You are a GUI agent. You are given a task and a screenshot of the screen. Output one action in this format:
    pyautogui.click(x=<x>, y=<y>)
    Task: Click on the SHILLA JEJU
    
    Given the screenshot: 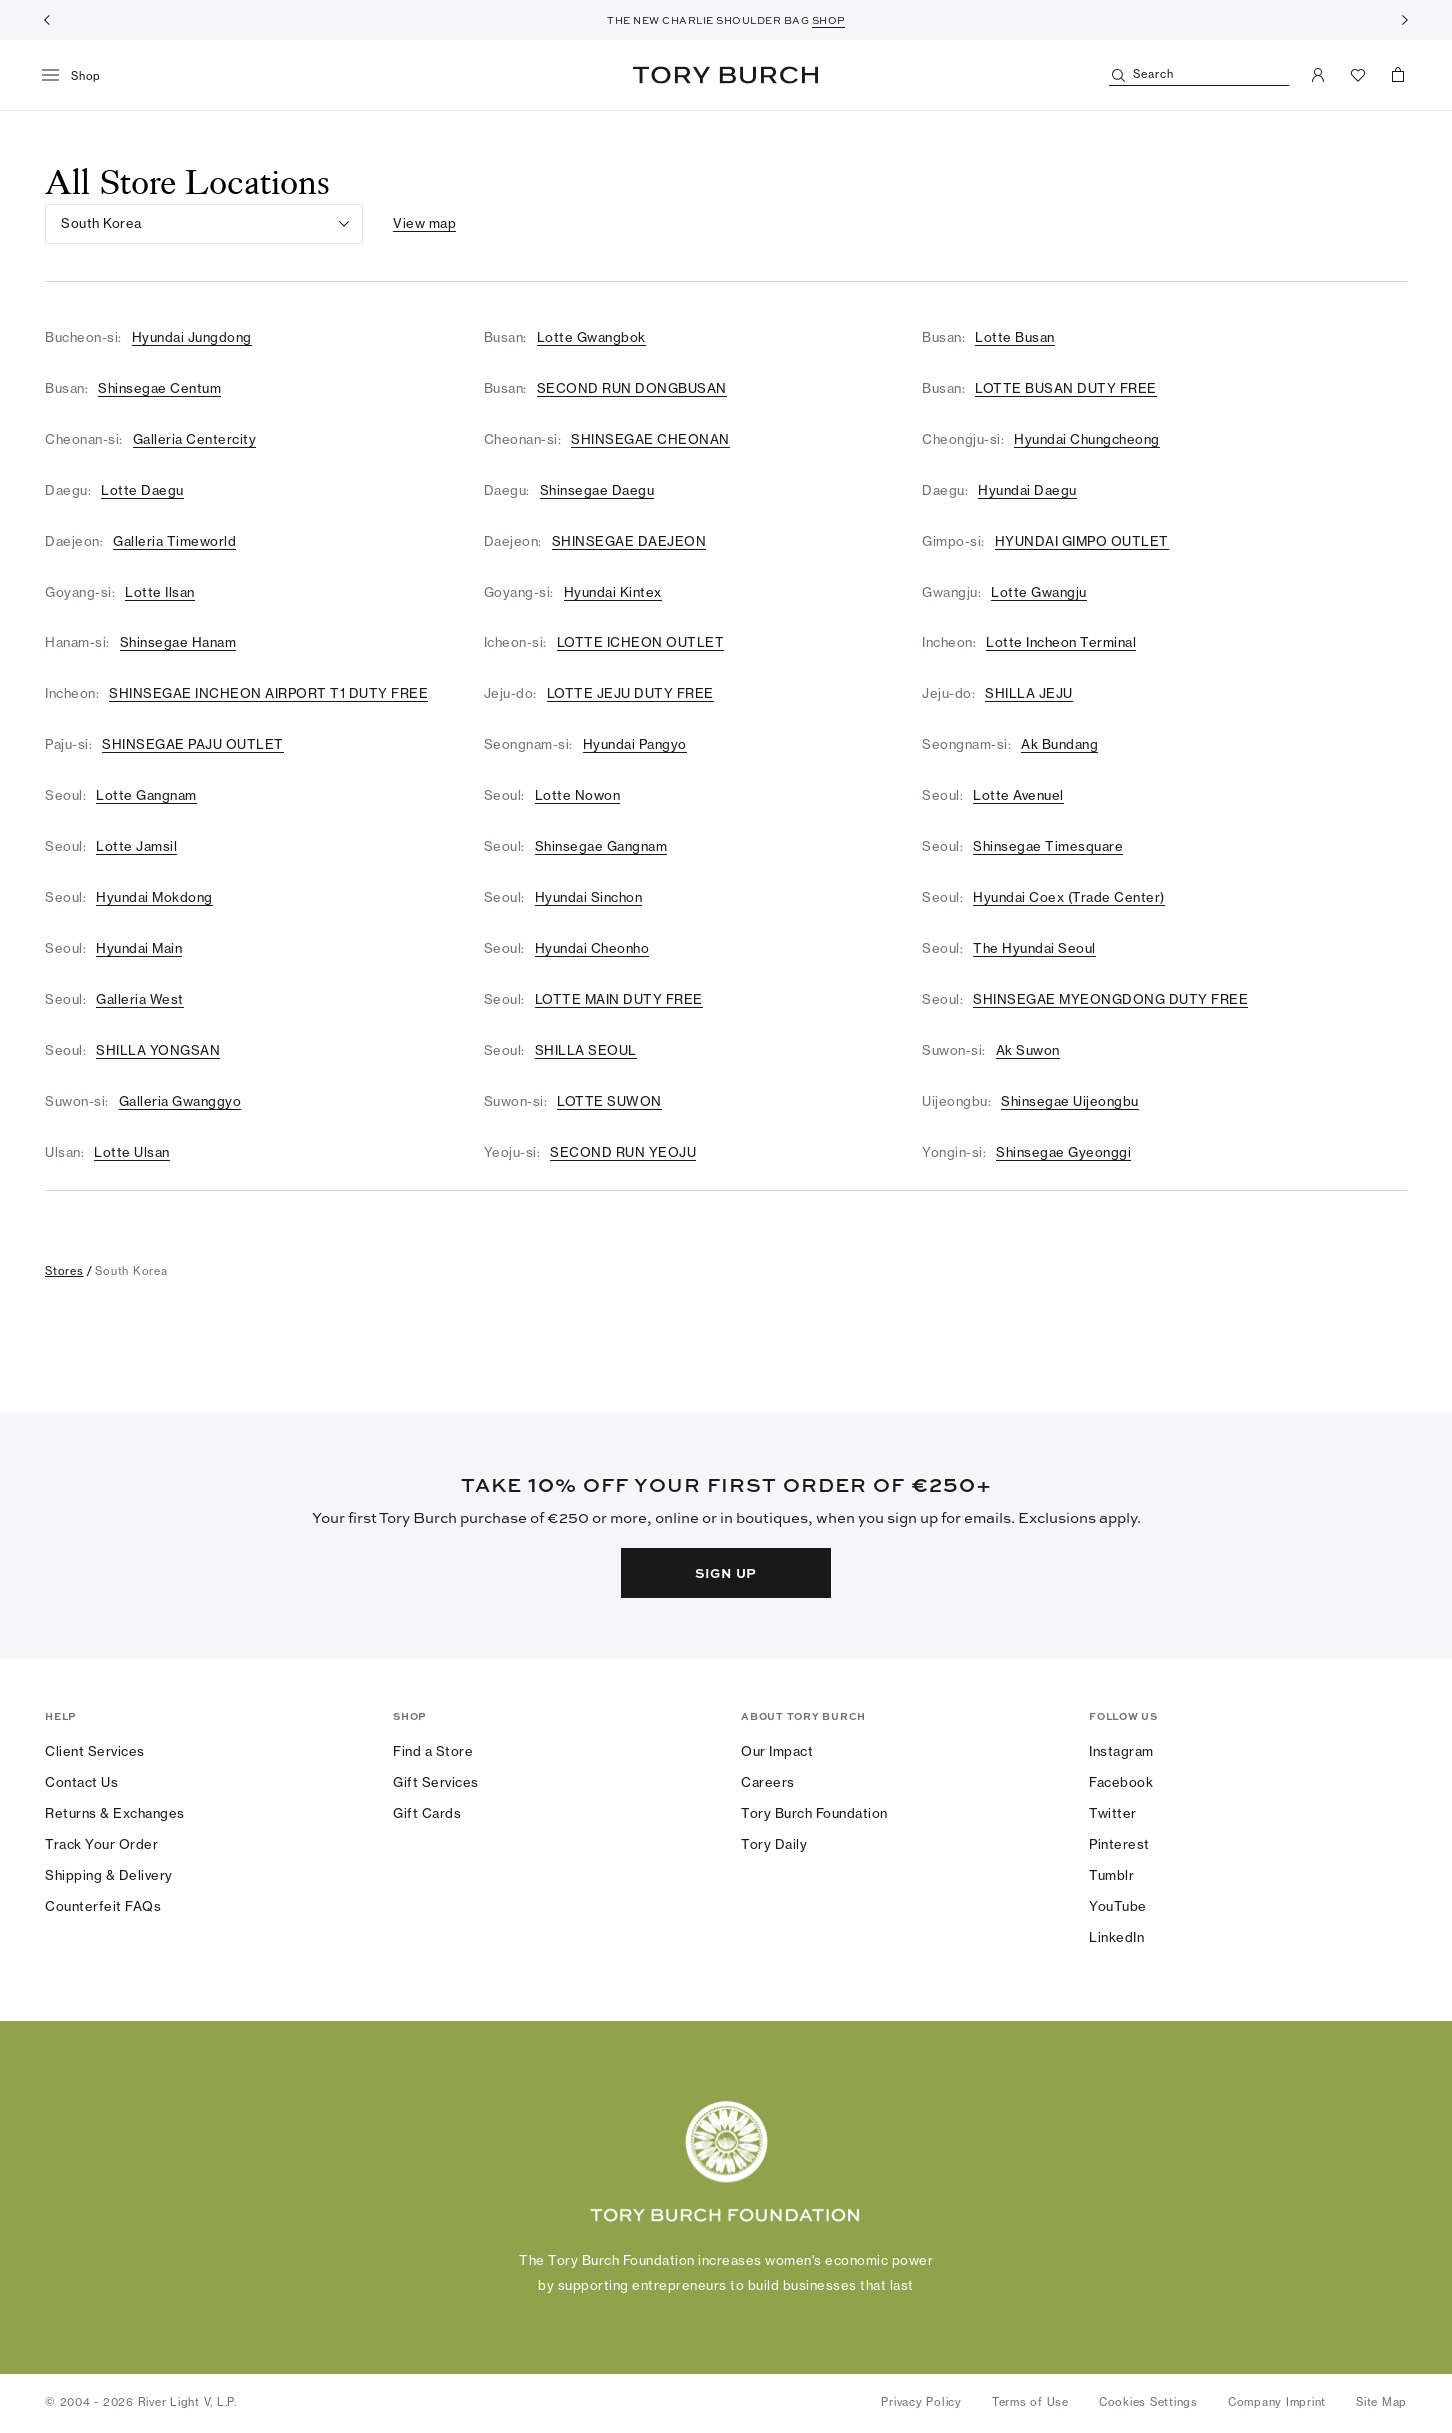 What is the action you would take?
    pyautogui.click(x=1029, y=693)
    